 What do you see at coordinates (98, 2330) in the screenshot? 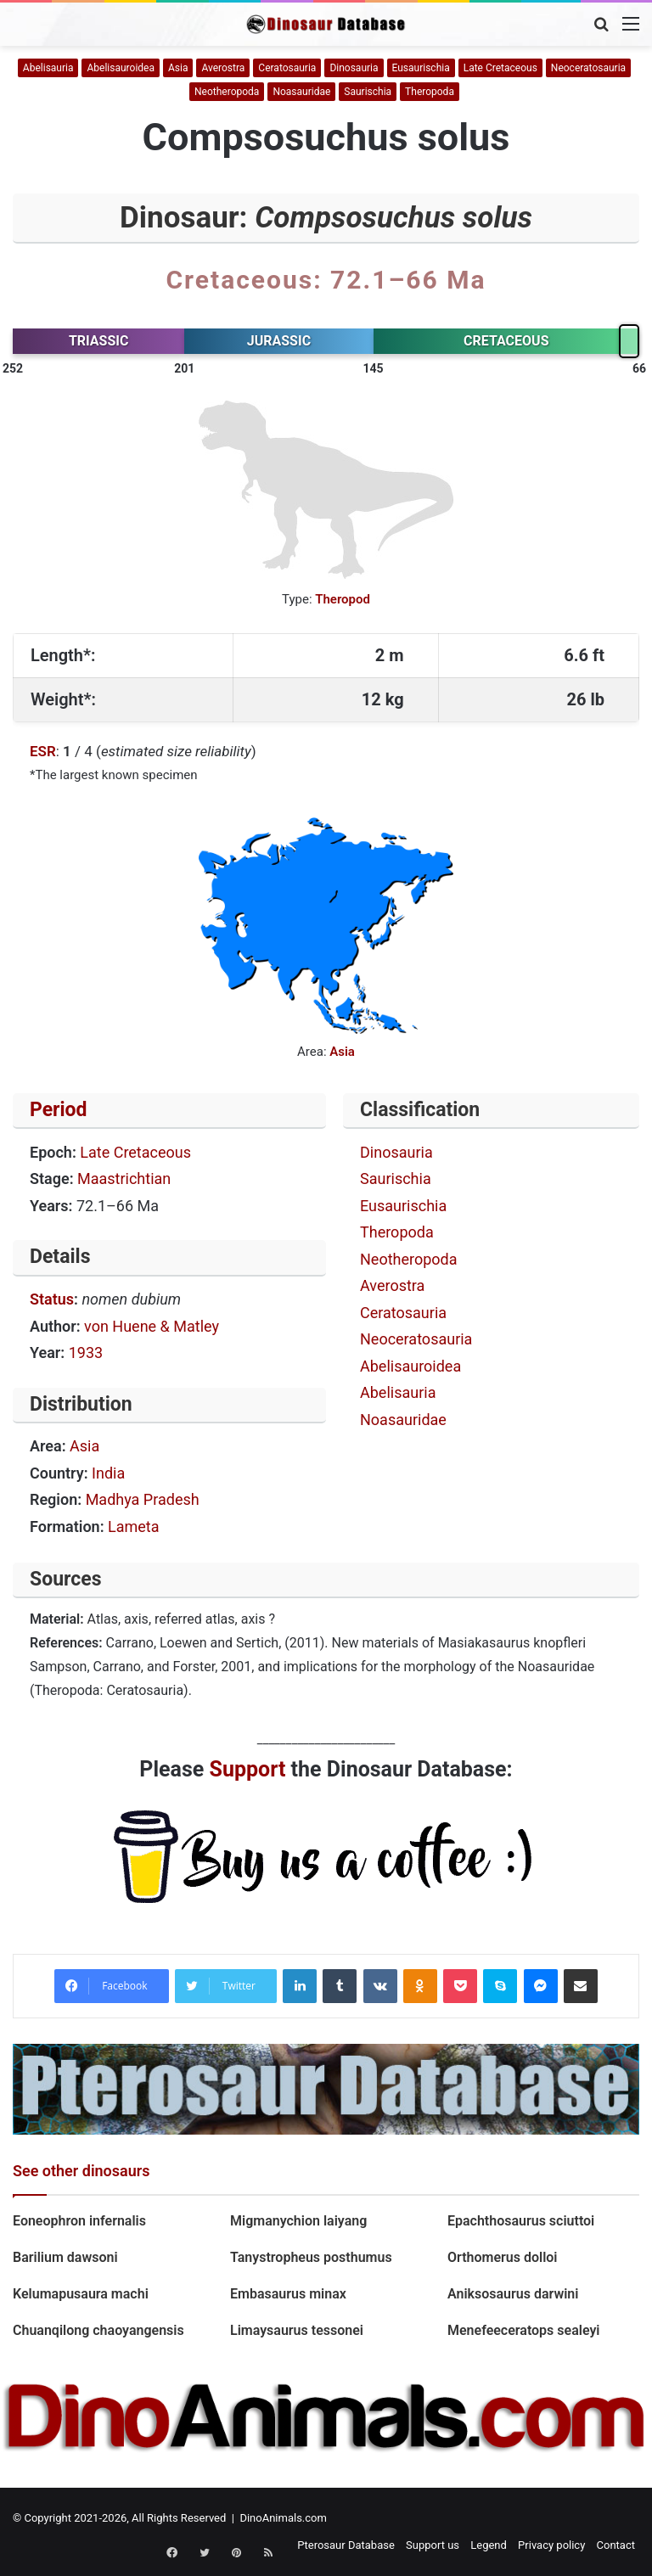
I see `Chuanqilong chaoyangensis` at bounding box center [98, 2330].